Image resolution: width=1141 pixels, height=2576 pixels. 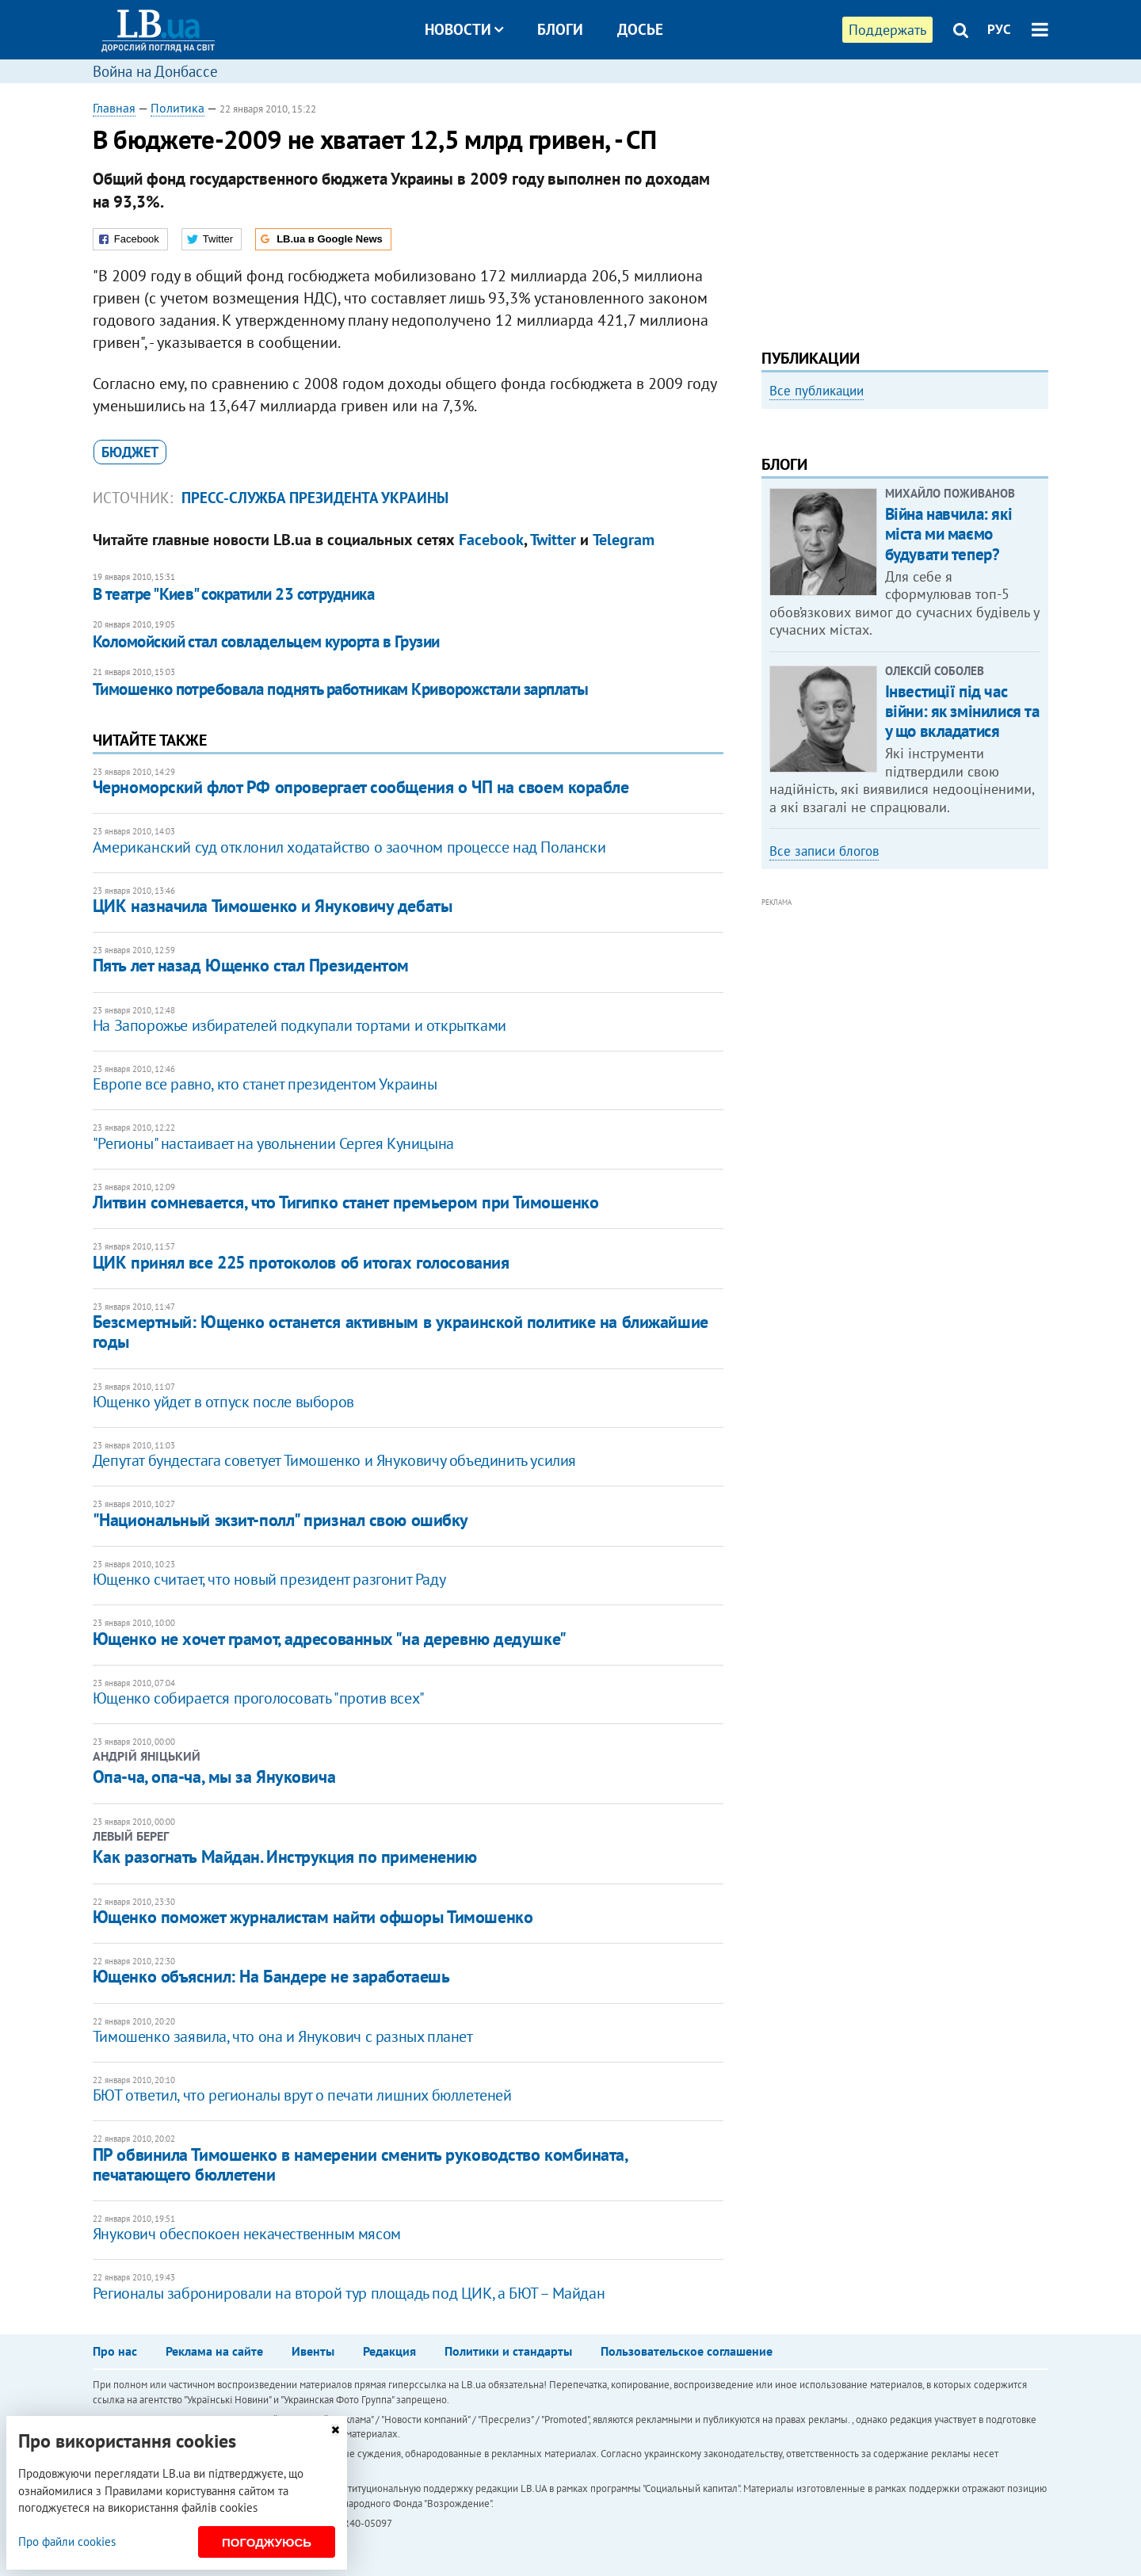 I want to click on Блоги, so click(x=560, y=29).